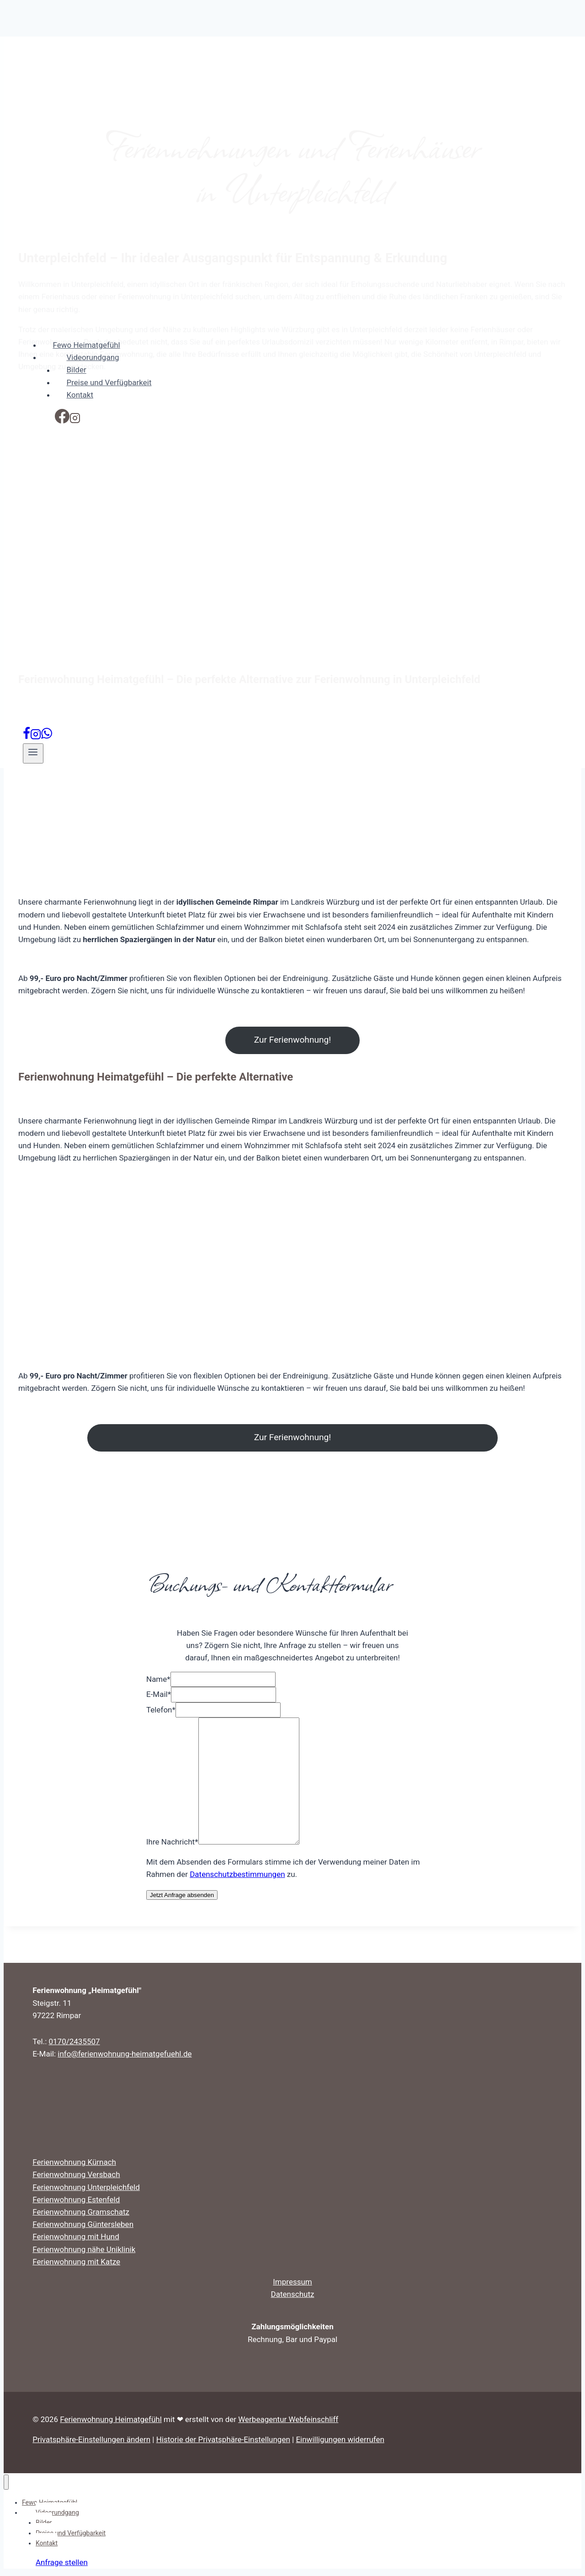  Describe the element at coordinates (74, 420) in the screenshot. I see `[Instagram]` at that location.